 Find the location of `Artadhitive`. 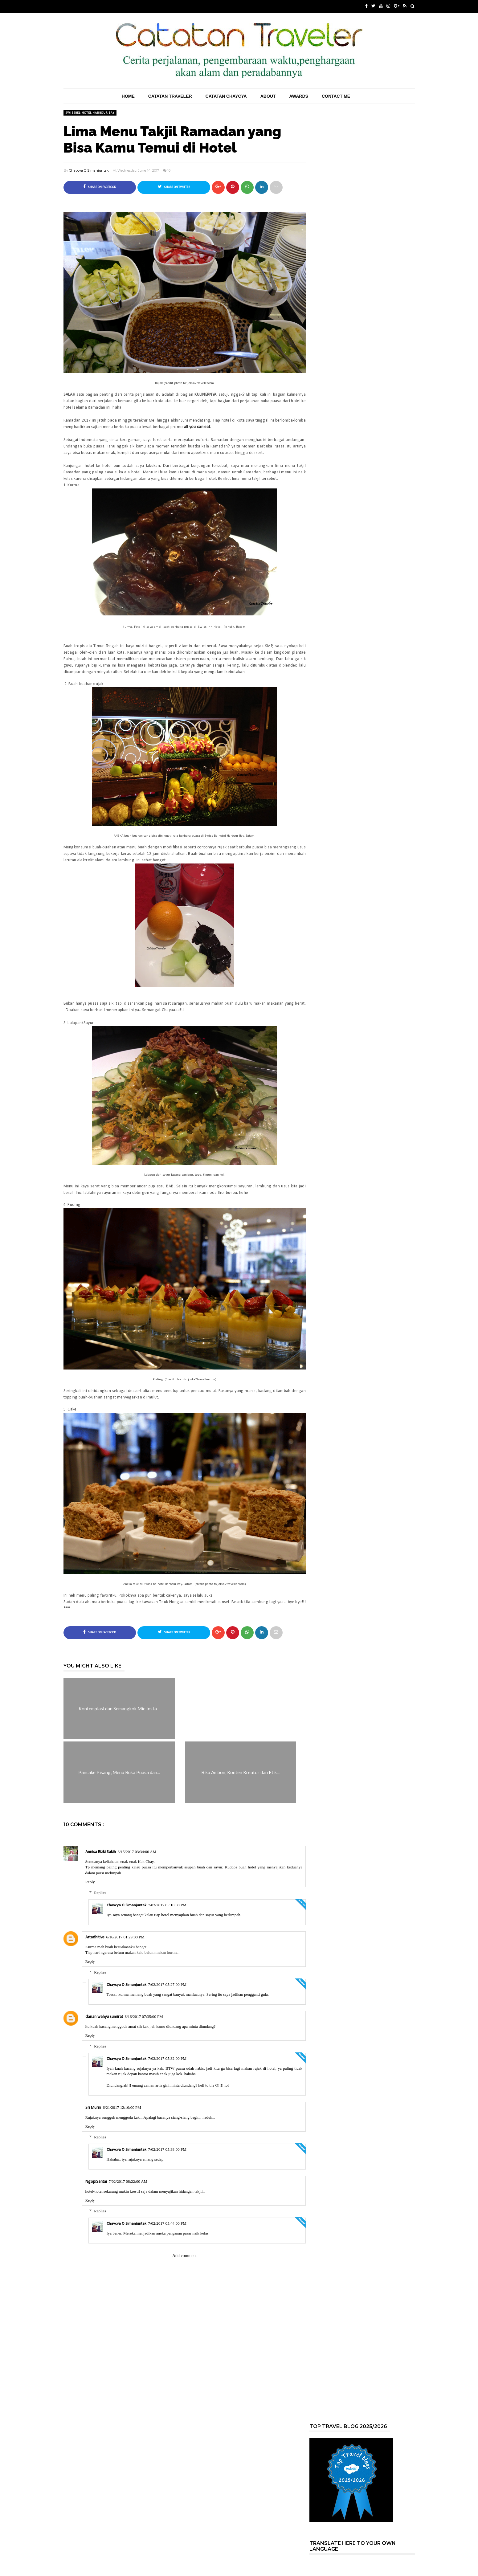

Artadhitive is located at coordinates (94, 1937).